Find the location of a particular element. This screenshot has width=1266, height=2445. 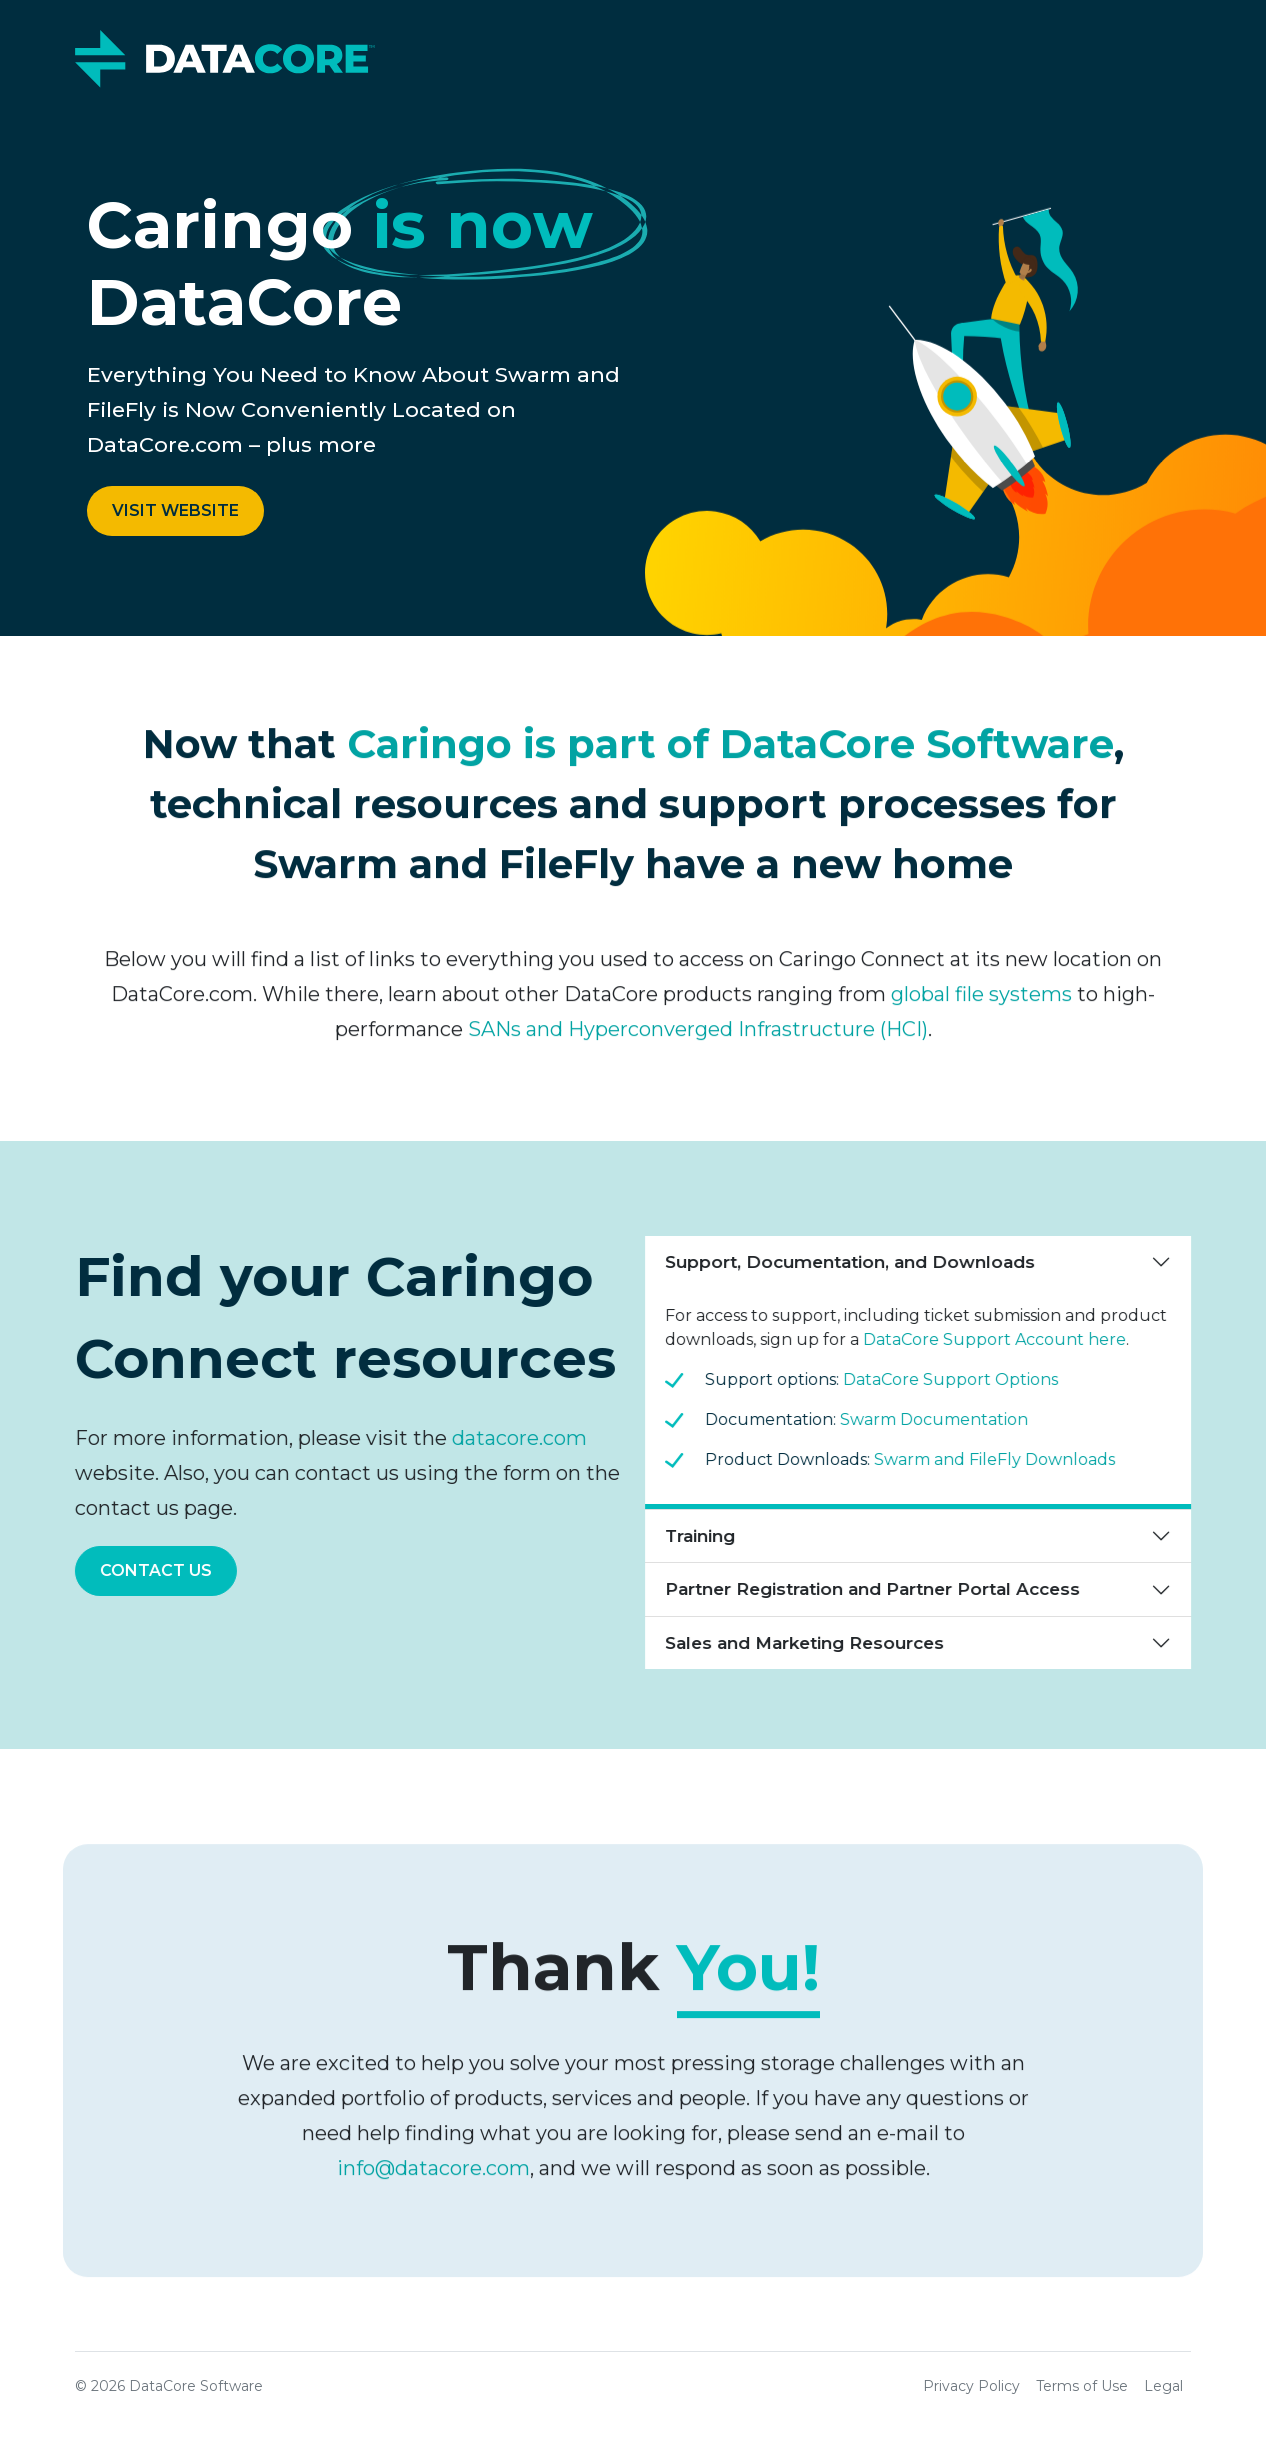

Support, Documentation, and Downloads is located at coordinates (860, 1262).